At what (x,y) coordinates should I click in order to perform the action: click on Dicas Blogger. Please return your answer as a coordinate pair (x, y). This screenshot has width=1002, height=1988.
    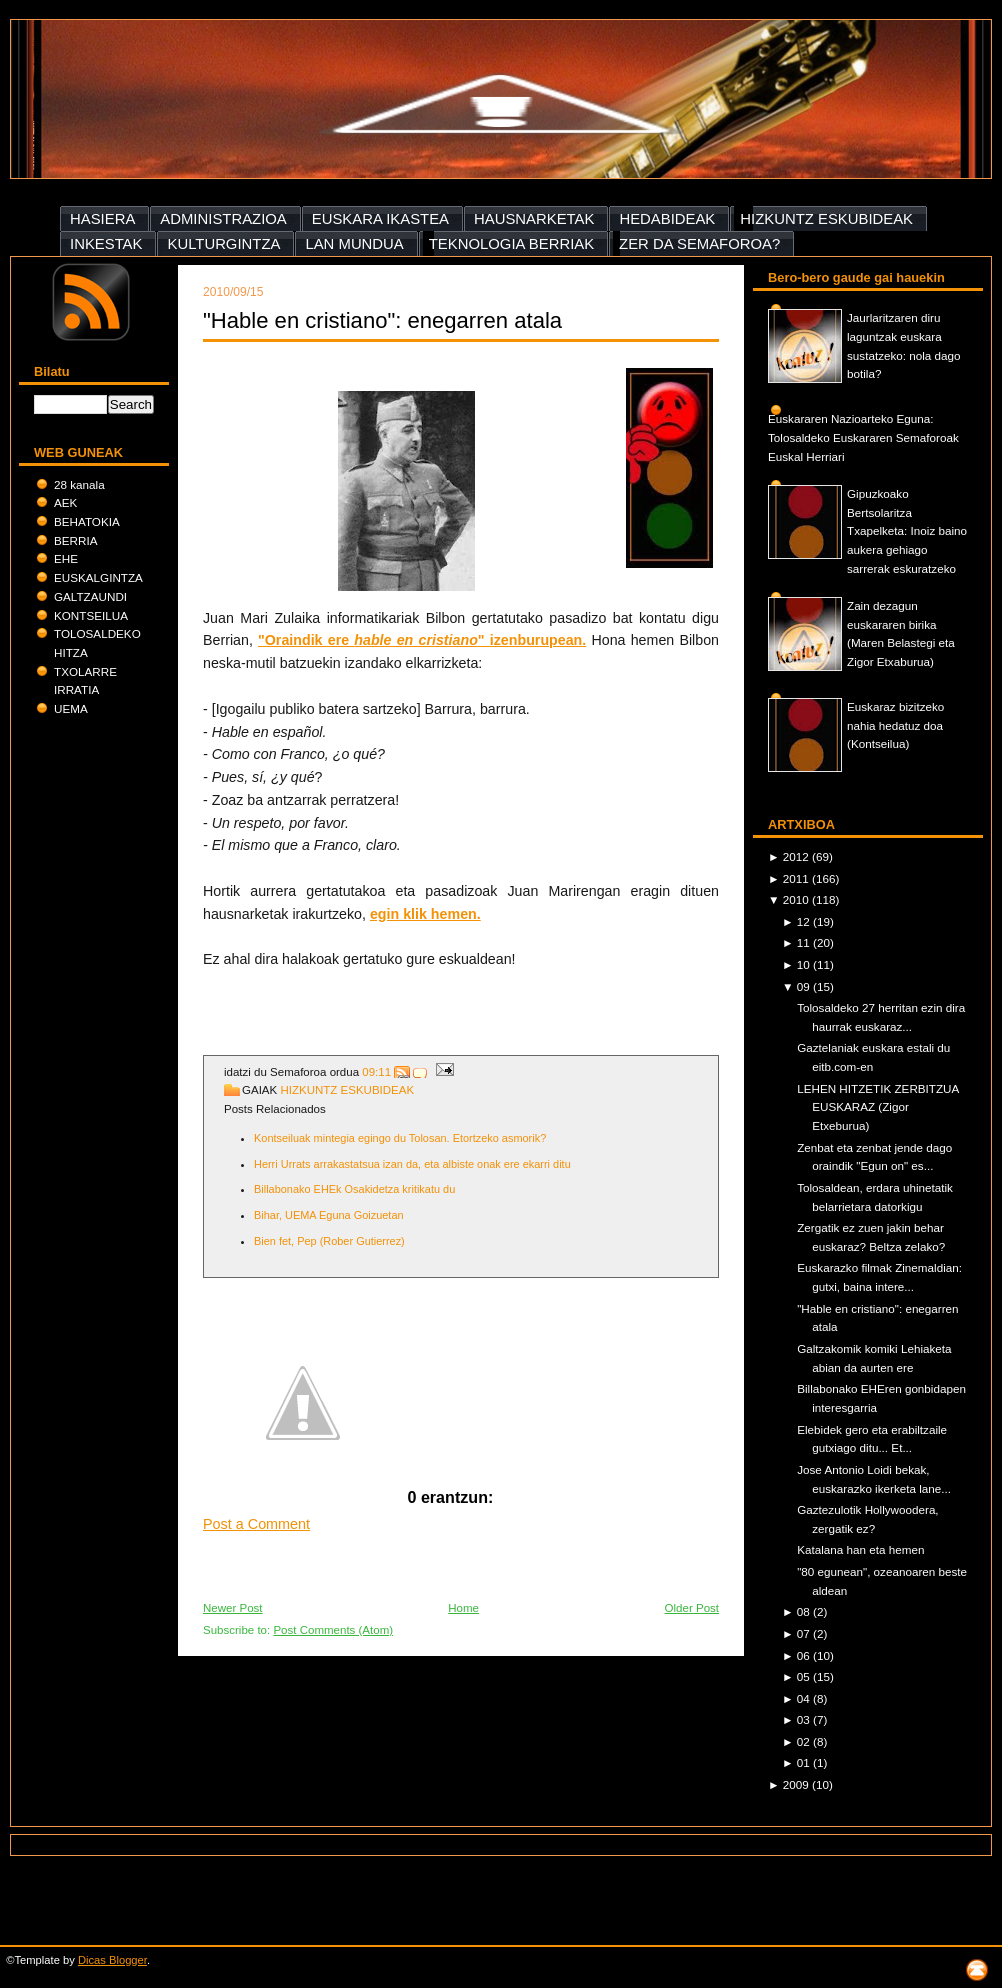
    Looking at the image, I should click on (112, 1960).